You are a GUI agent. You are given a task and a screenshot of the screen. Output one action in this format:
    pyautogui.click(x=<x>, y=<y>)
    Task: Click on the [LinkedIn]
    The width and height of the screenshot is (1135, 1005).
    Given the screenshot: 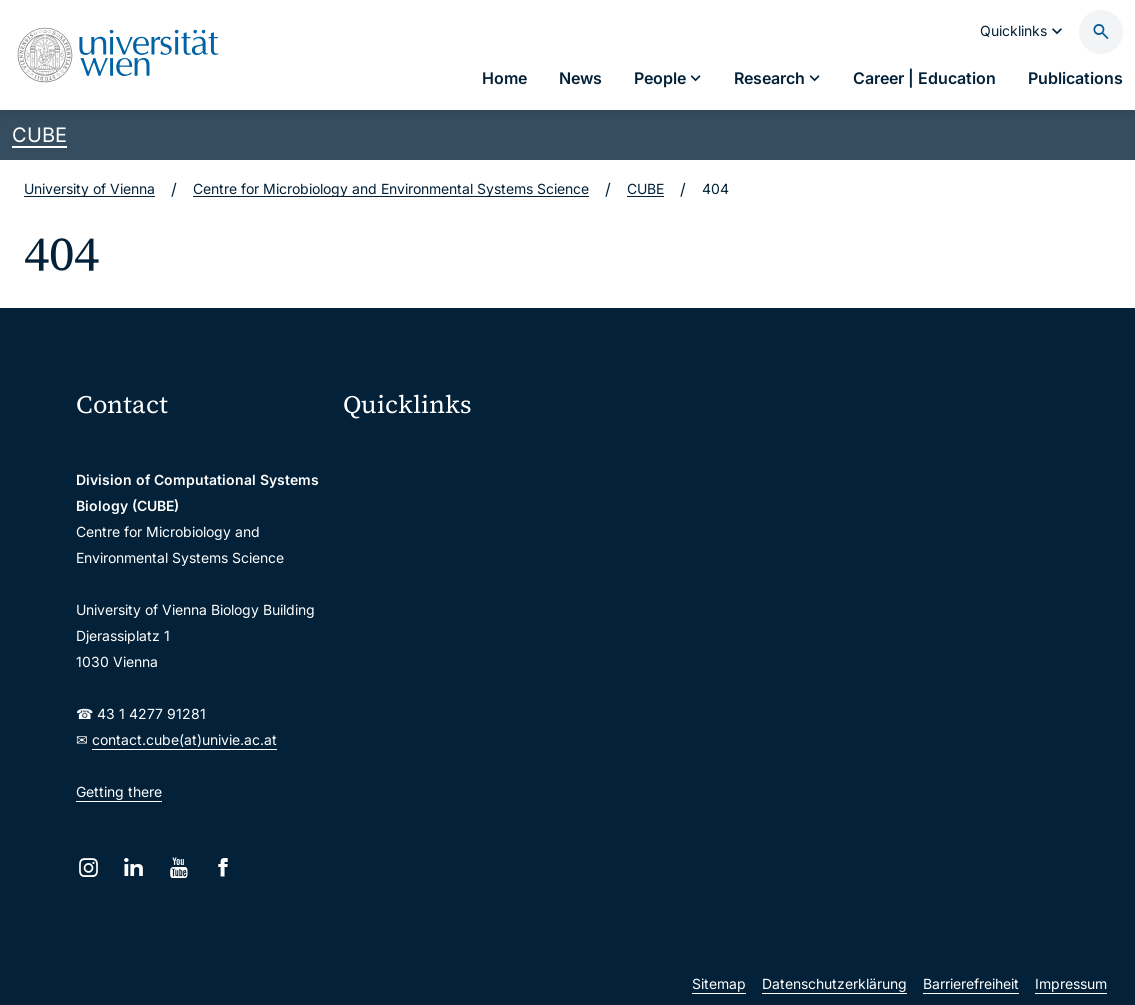 What is the action you would take?
    pyautogui.click(x=133, y=867)
    